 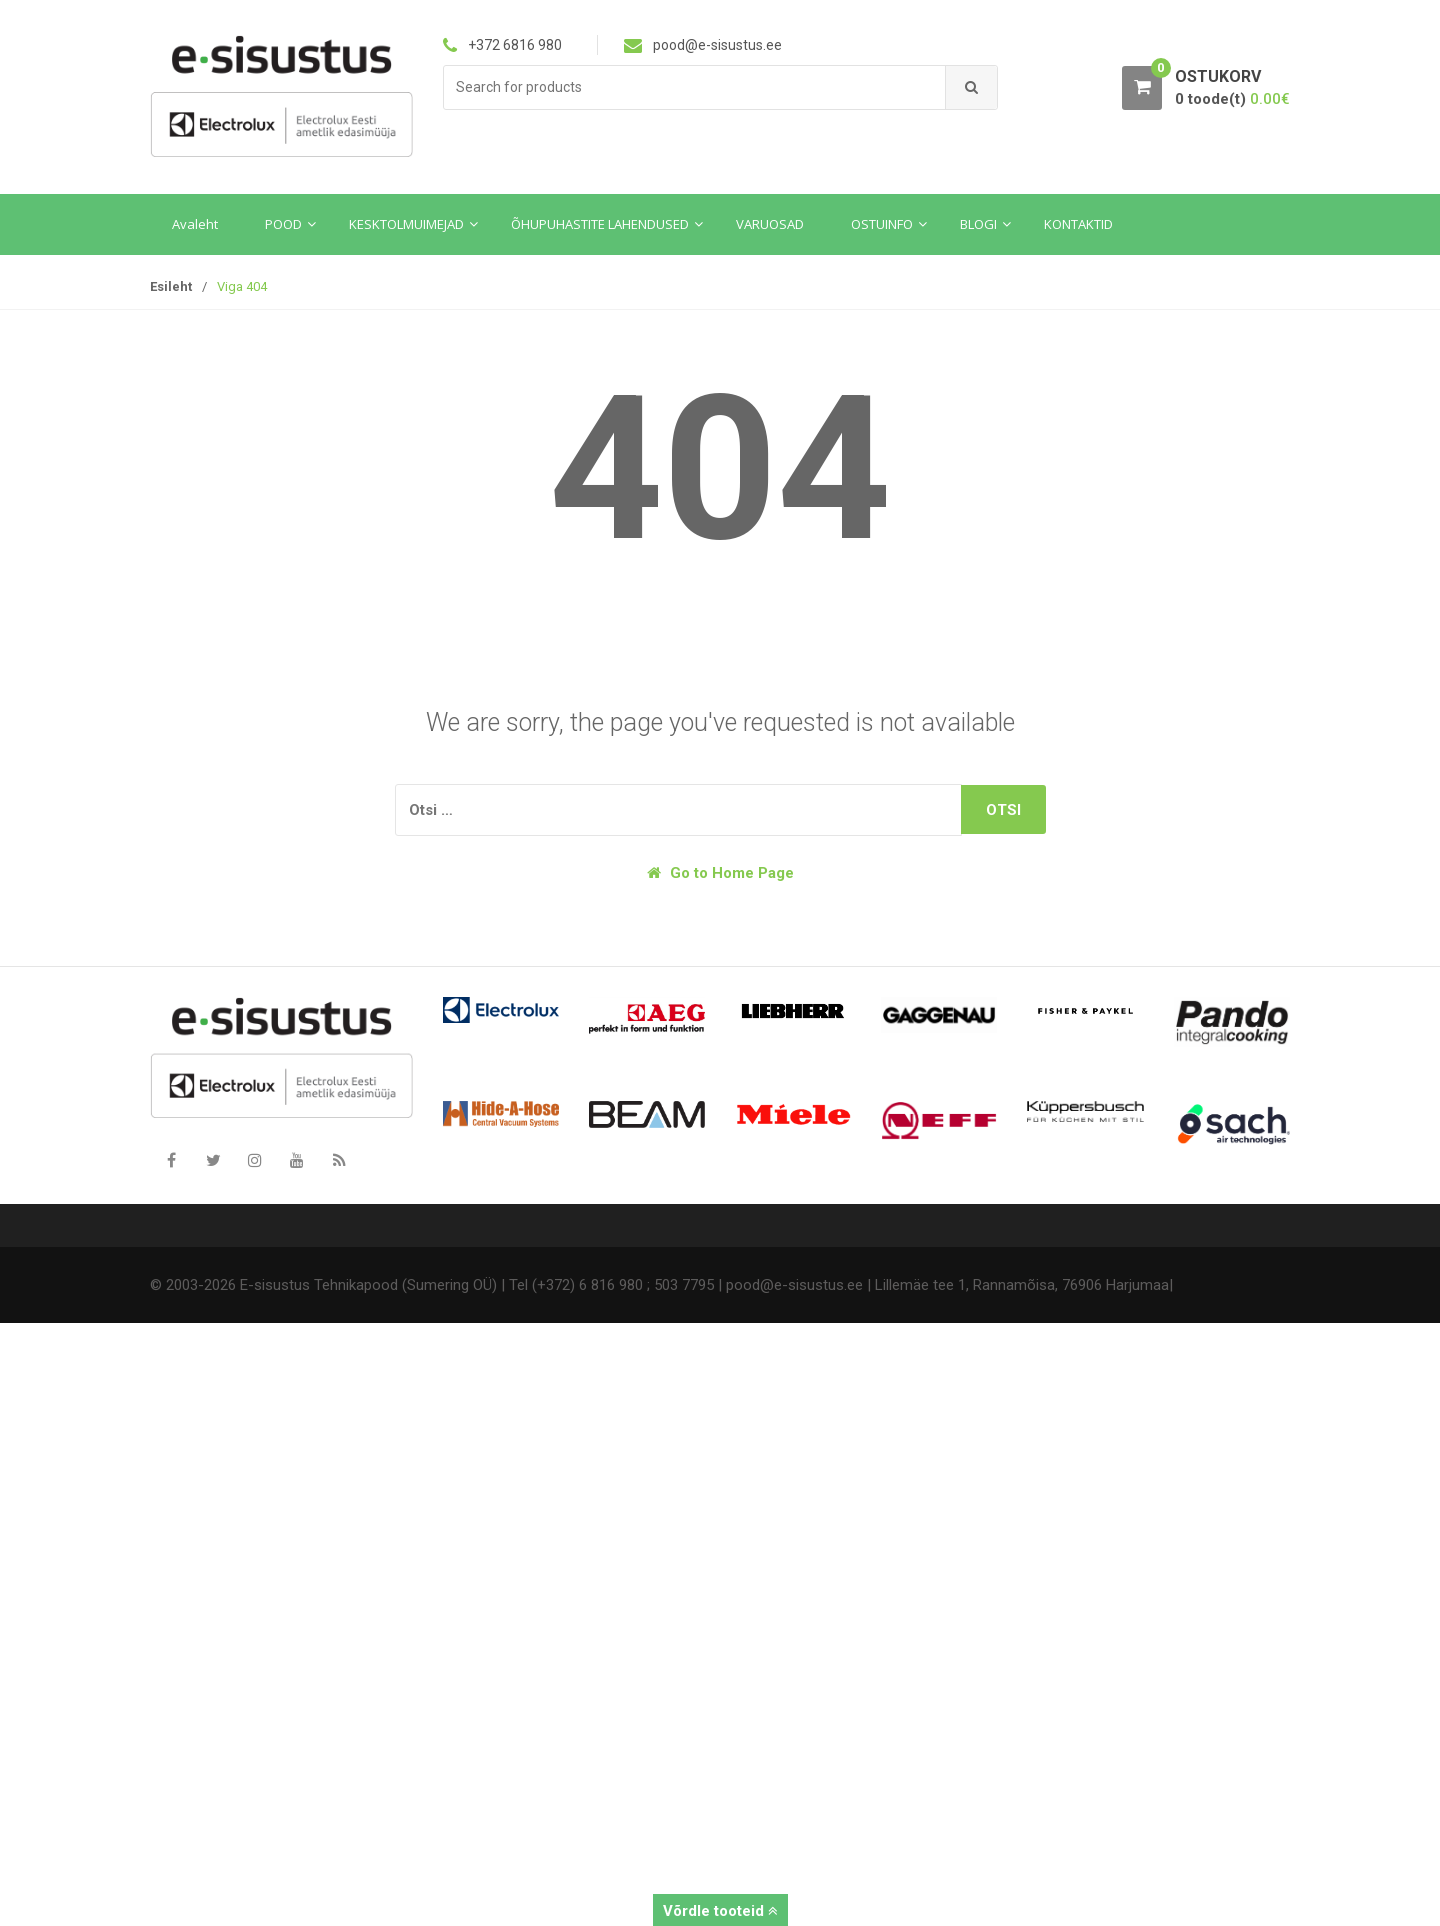 I want to click on Go to Home Page, so click(x=720, y=873).